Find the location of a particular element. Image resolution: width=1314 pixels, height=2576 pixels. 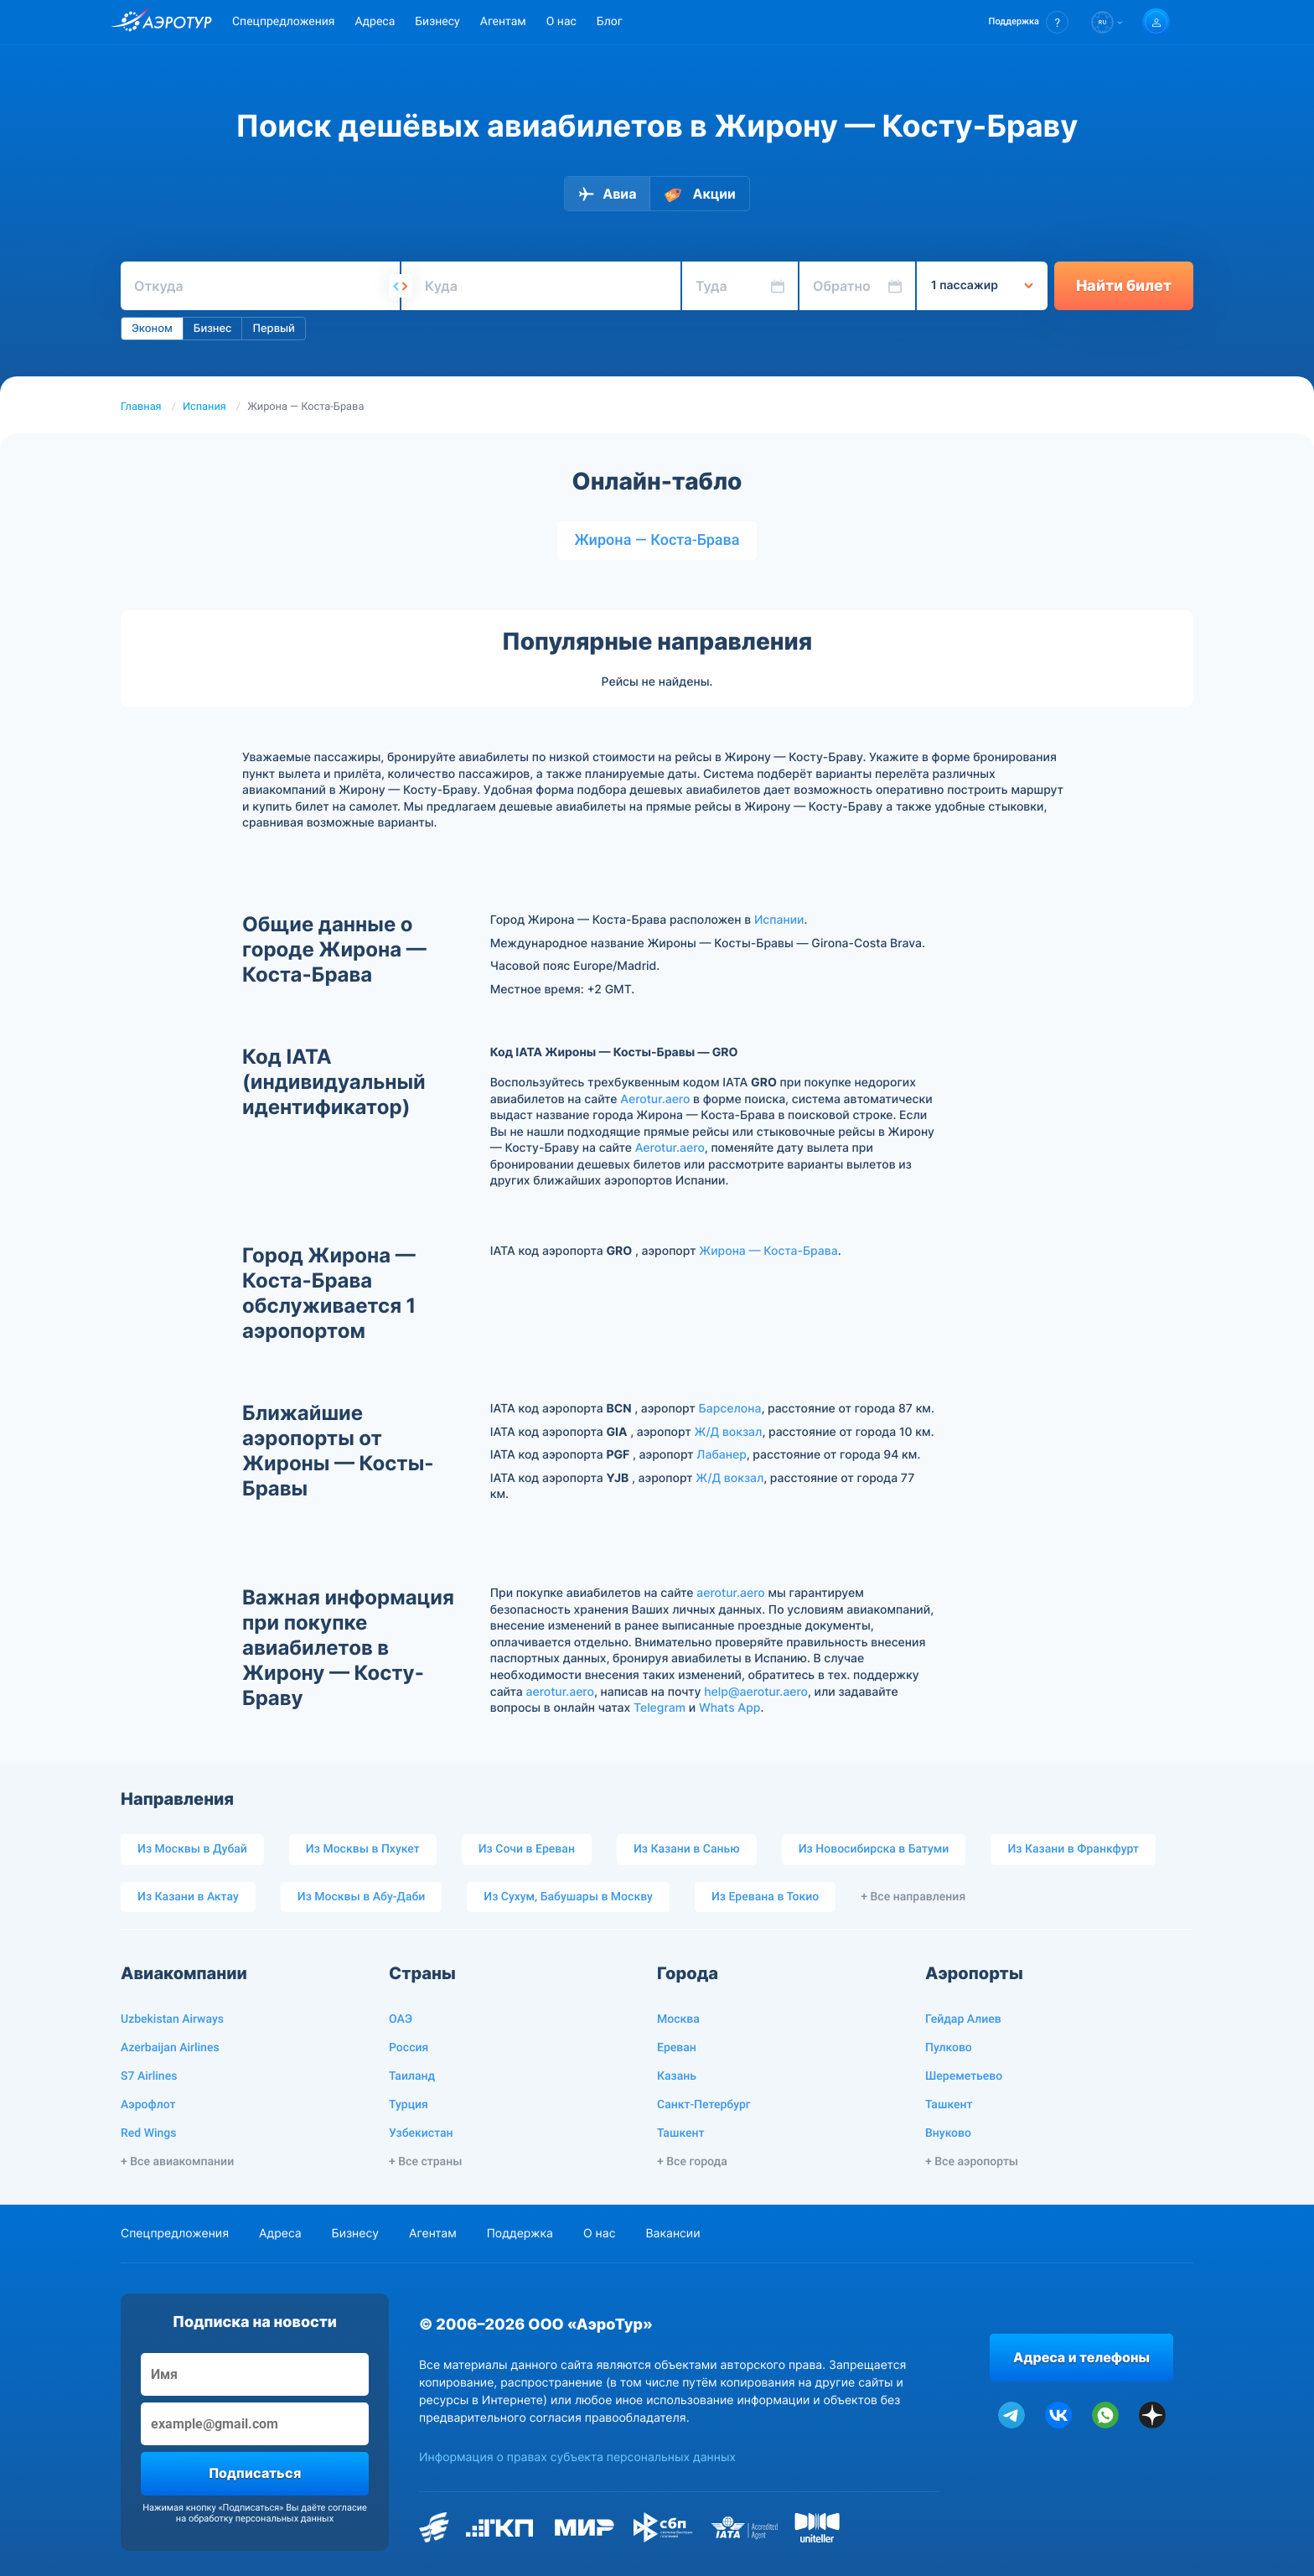

Red Wings is located at coordinates (148, 2133).